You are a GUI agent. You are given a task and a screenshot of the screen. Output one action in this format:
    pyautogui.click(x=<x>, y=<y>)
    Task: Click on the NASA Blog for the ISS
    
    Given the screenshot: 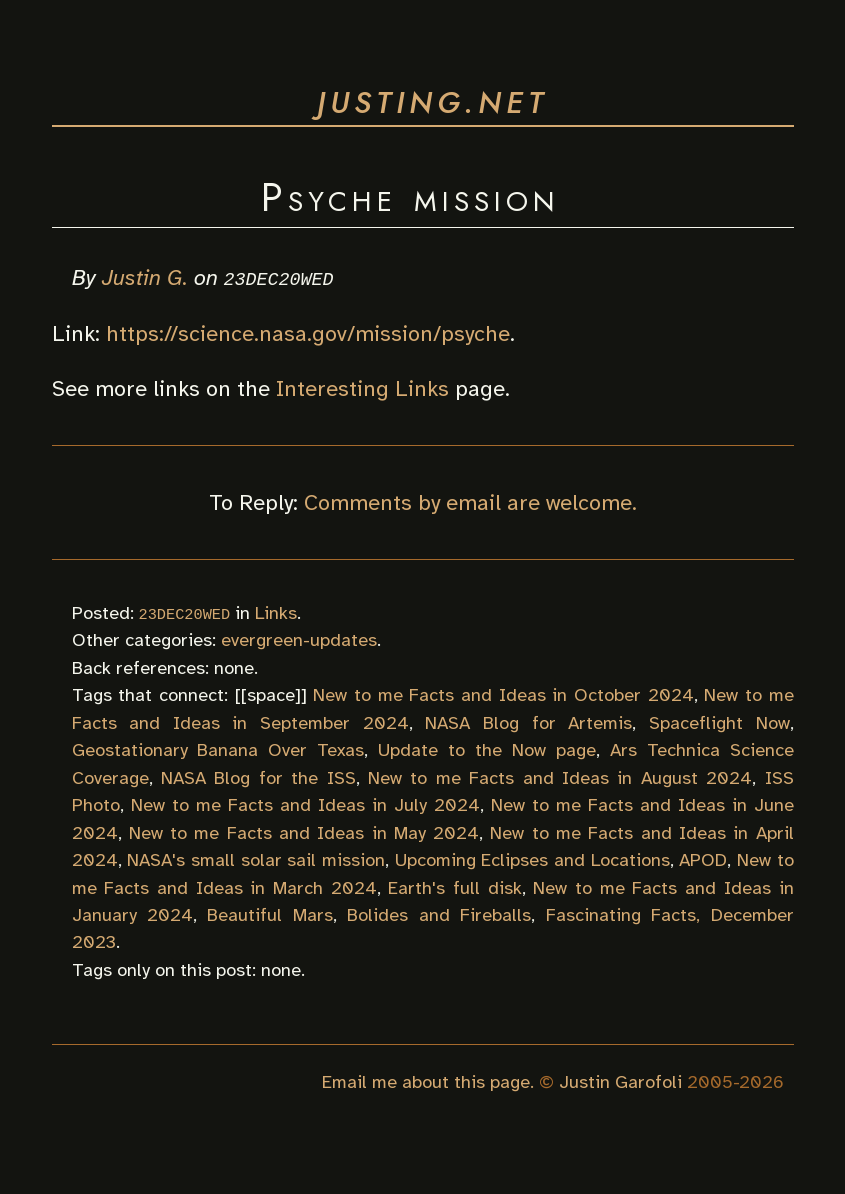 What is the action you would take?
    pyautogui.click(x=258, y=777)
    